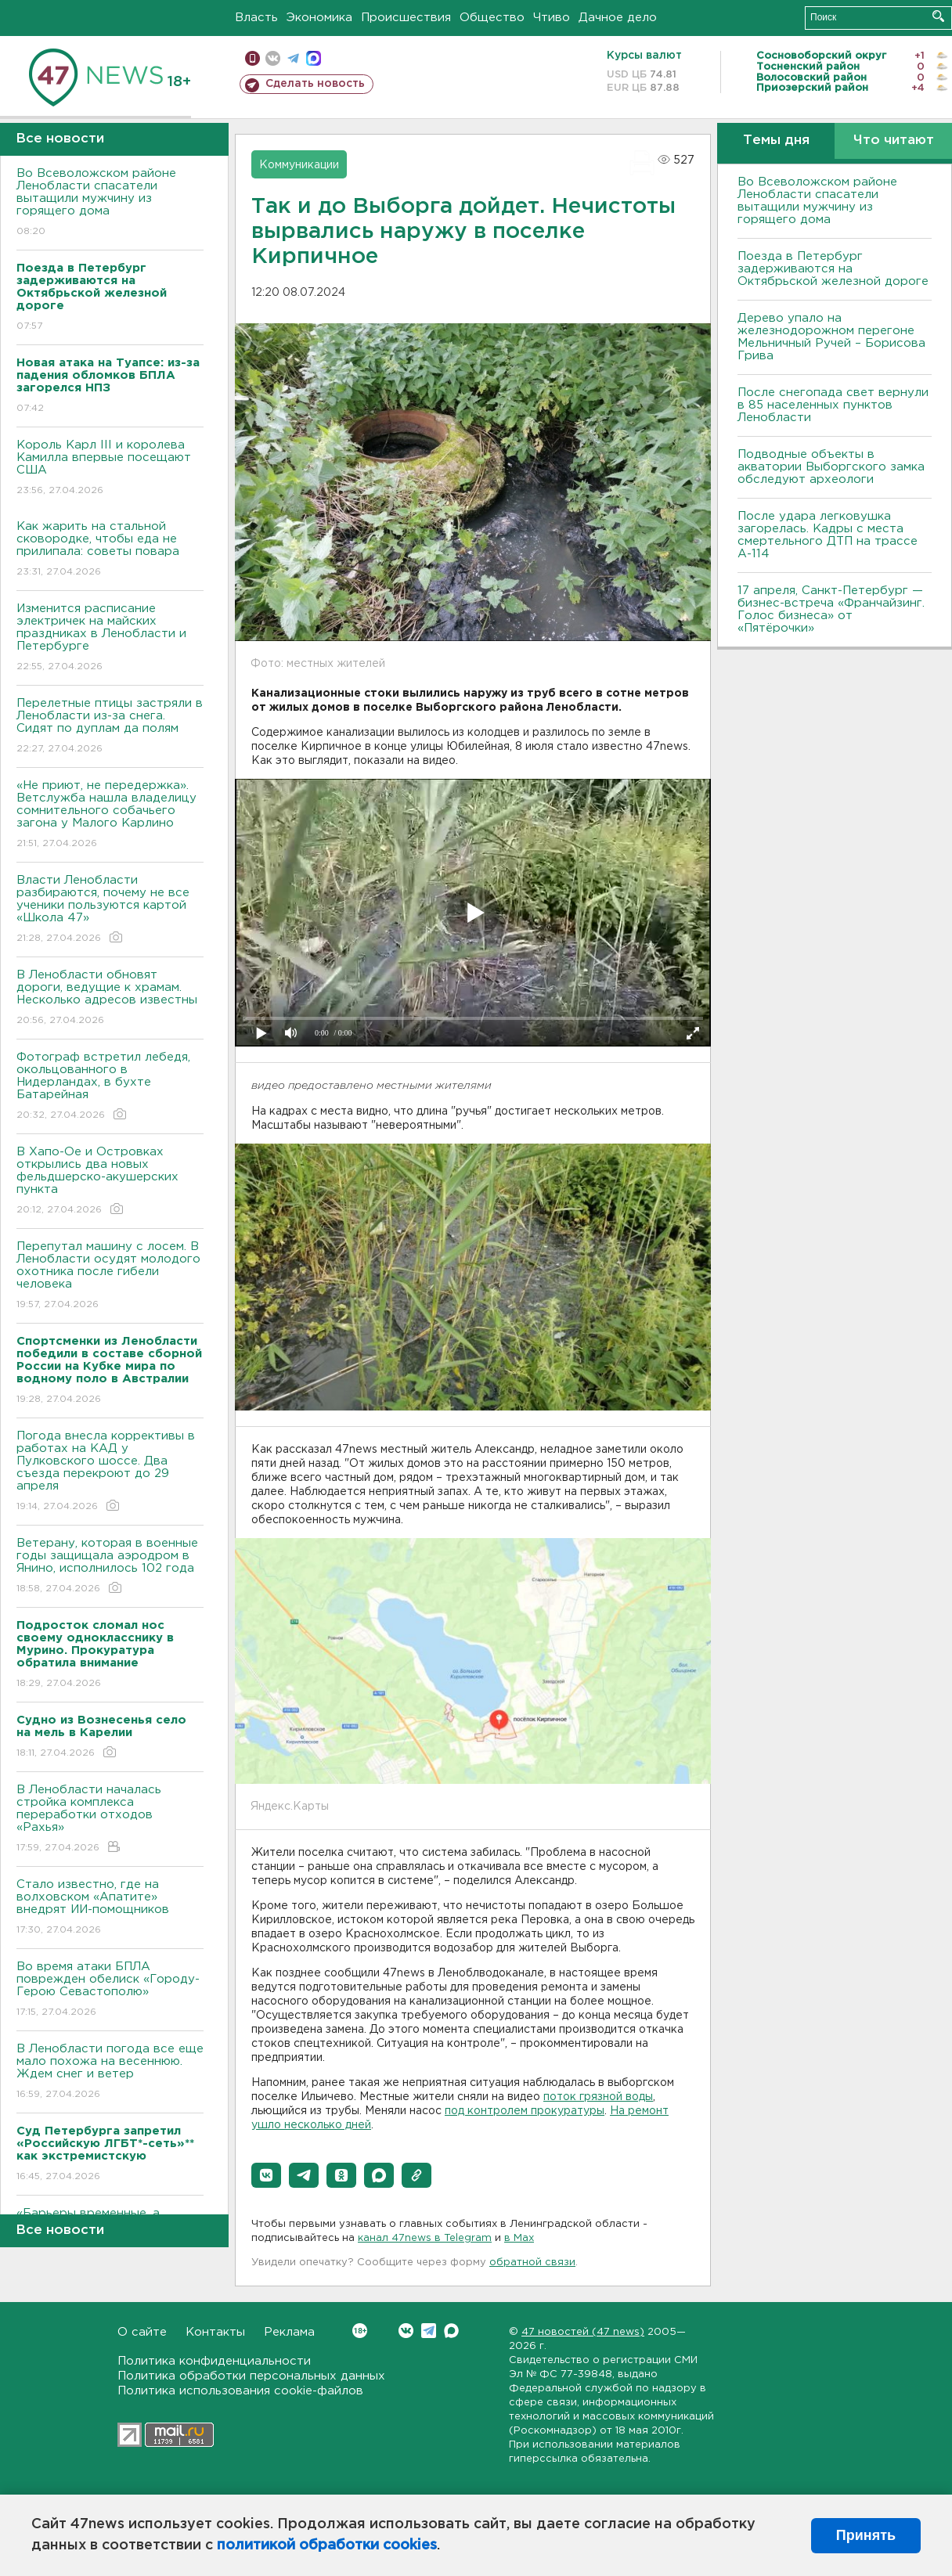 Image resolution: width=952 pixels, height=2576 pixels. I want to click on В Ленобласти началась стройка комплекса переработки отходов «Рахья», so click(110, 1819).